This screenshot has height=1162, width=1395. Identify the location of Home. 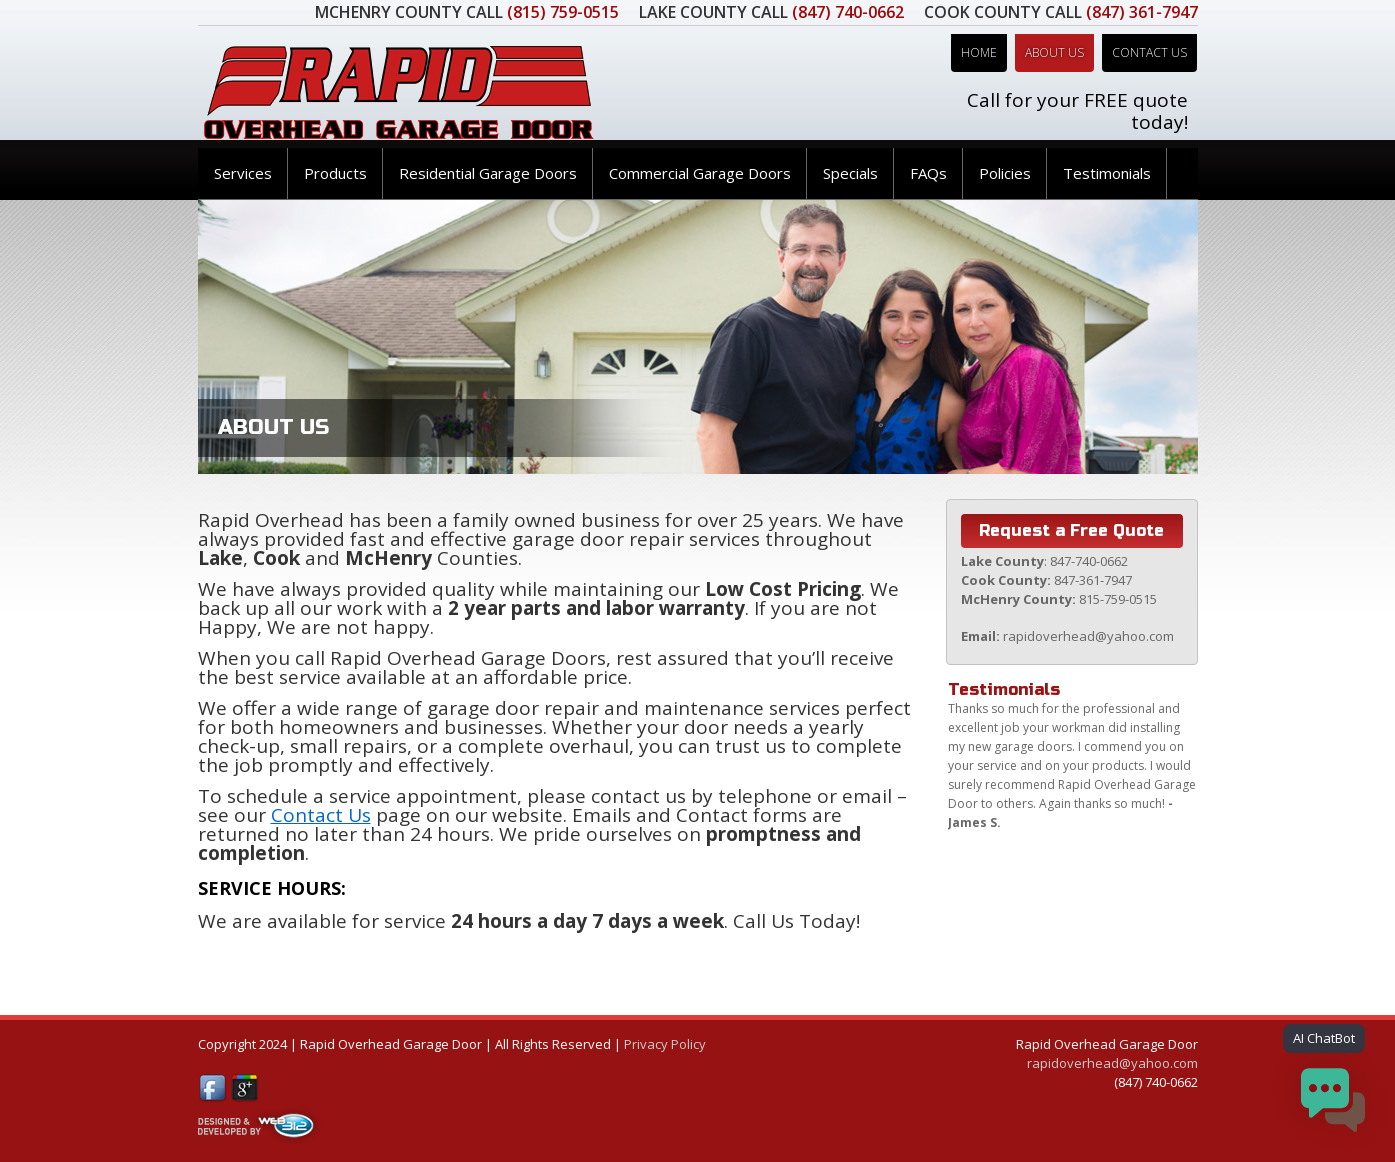
(979, 52).